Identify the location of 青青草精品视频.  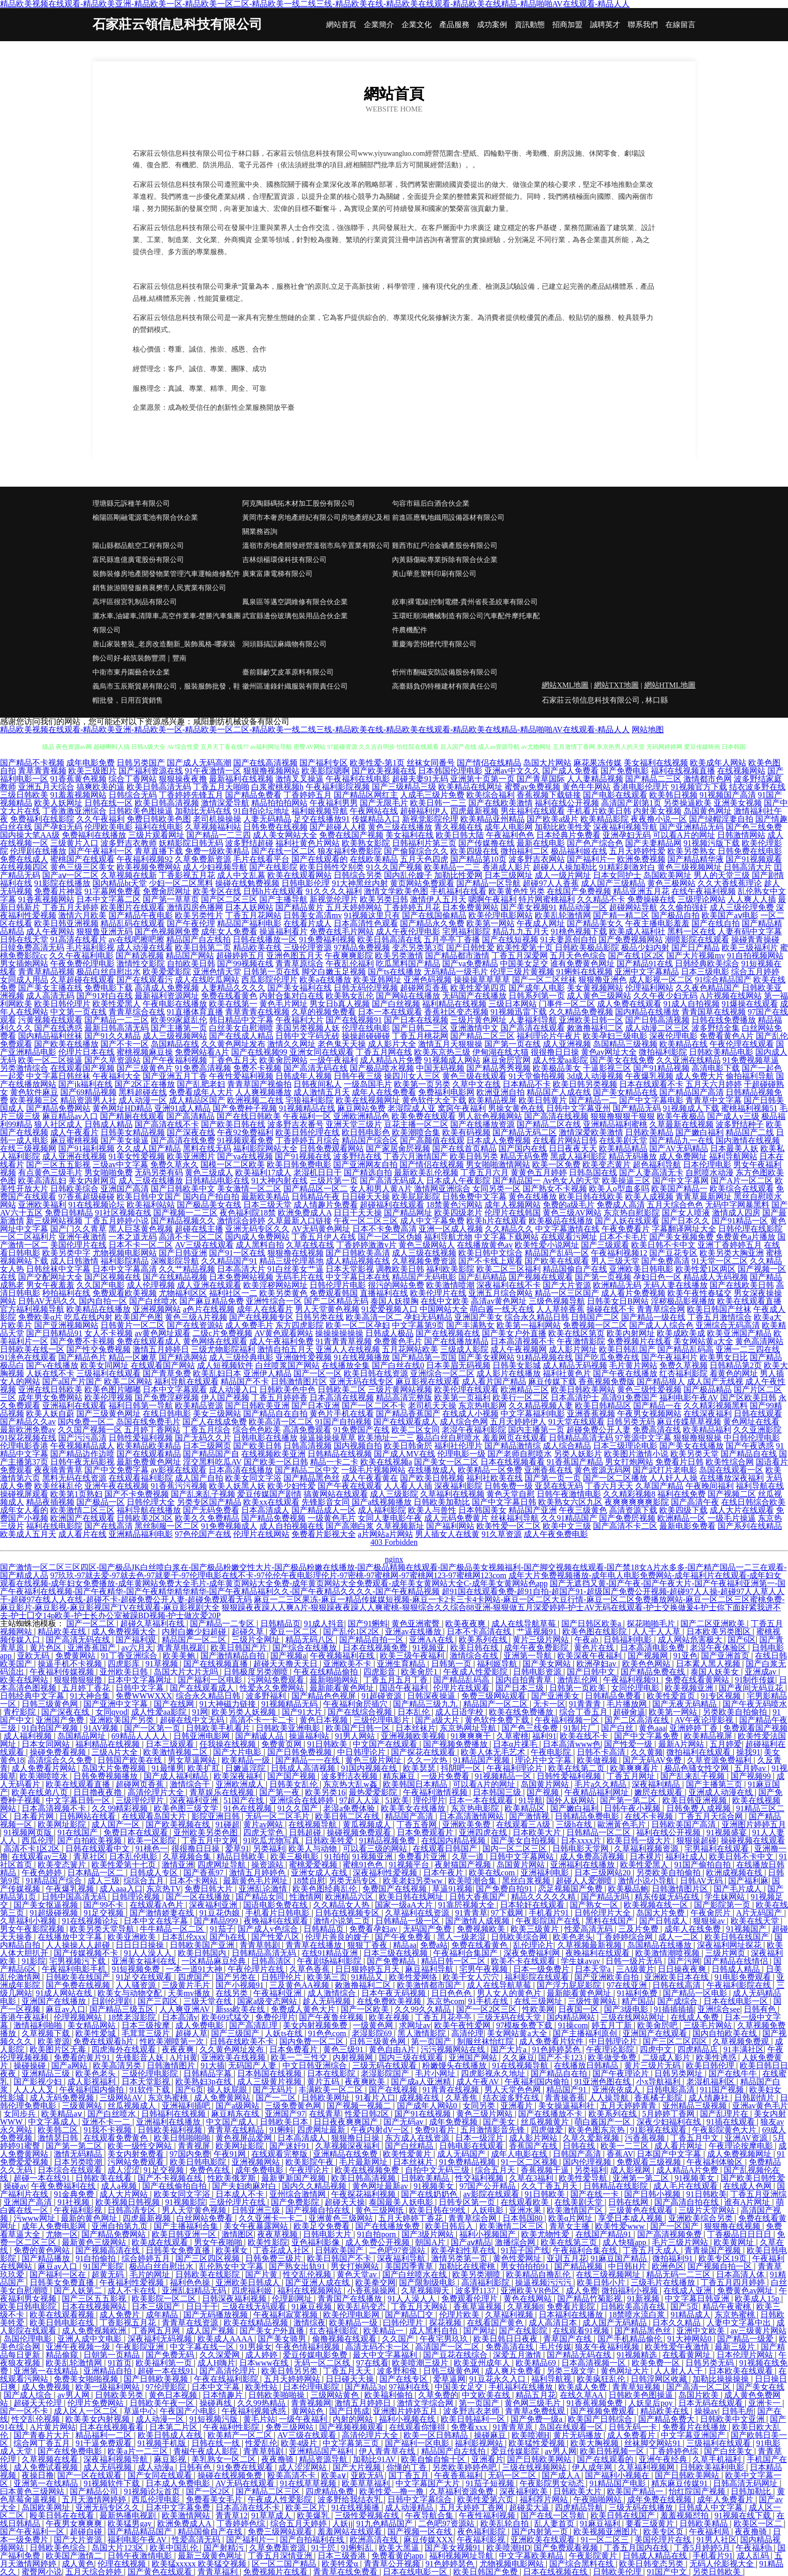
(46, 971).